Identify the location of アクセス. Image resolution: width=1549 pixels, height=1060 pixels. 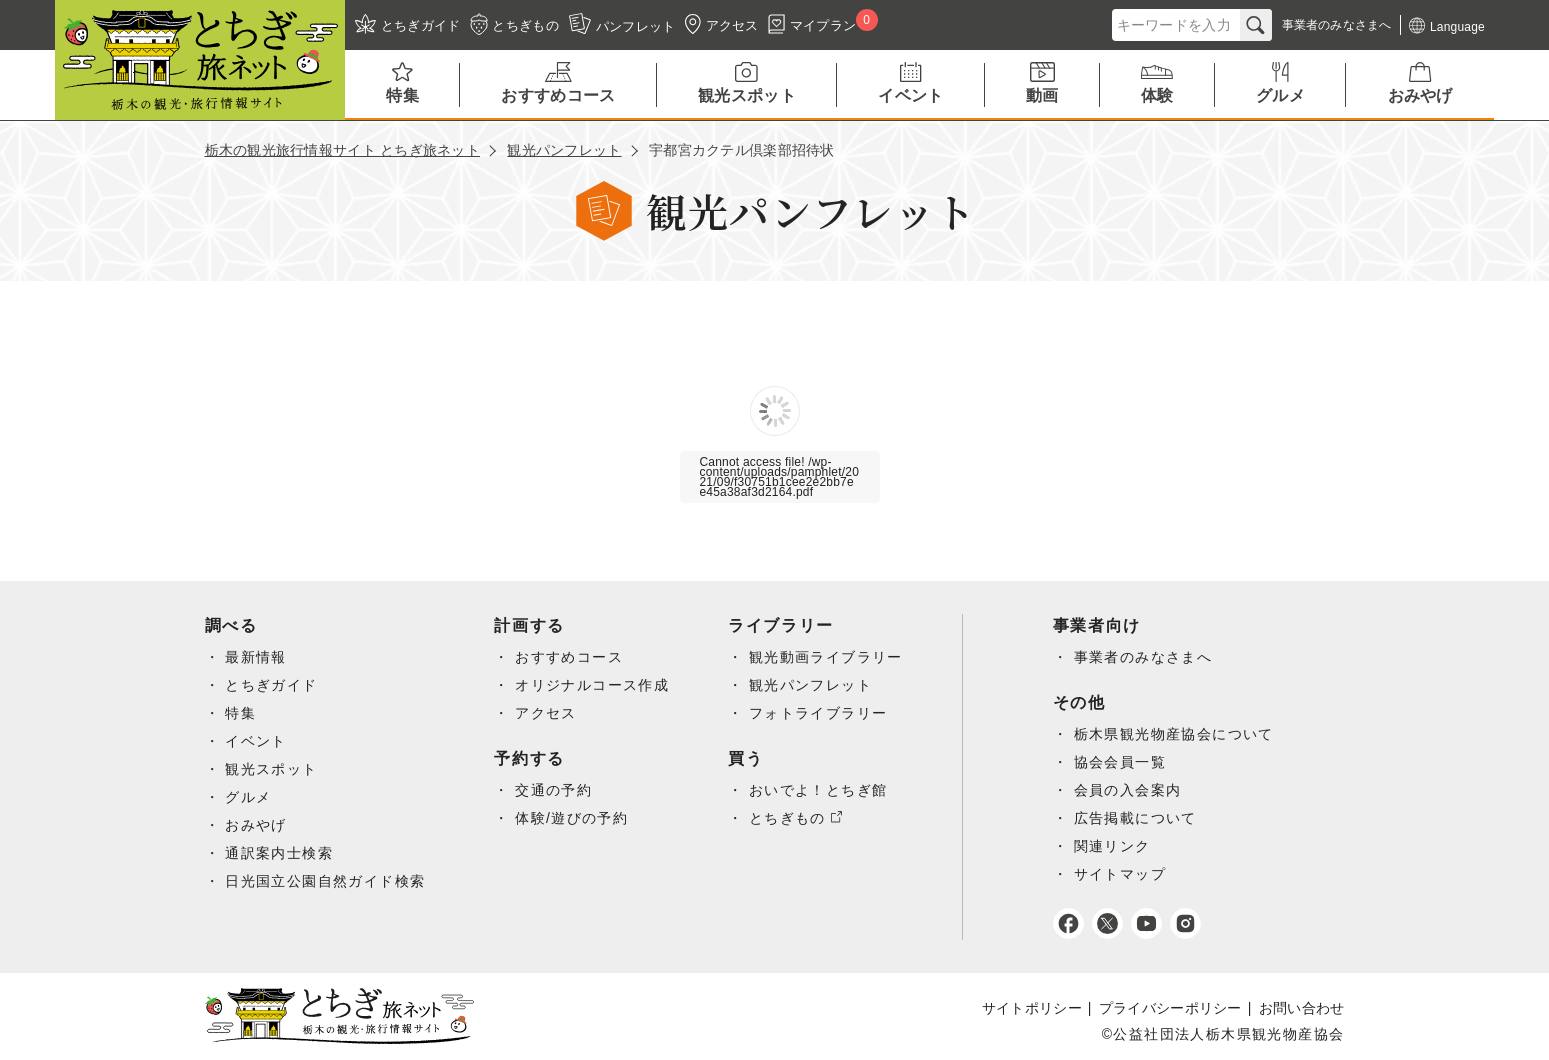
(546, 713).